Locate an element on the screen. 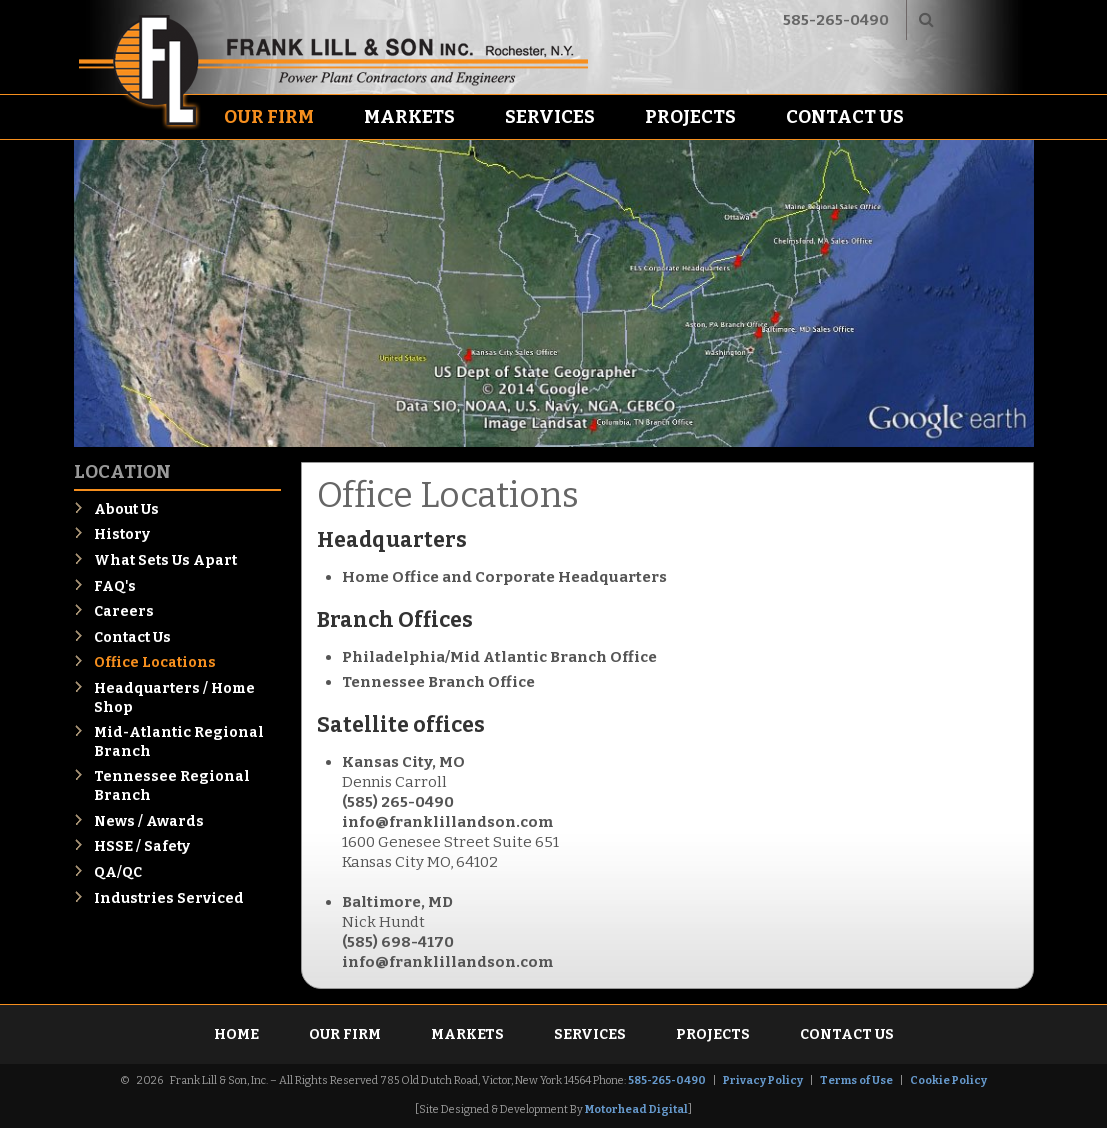 The image size is (1107, 1128). History is located at coordinates (122, 534).